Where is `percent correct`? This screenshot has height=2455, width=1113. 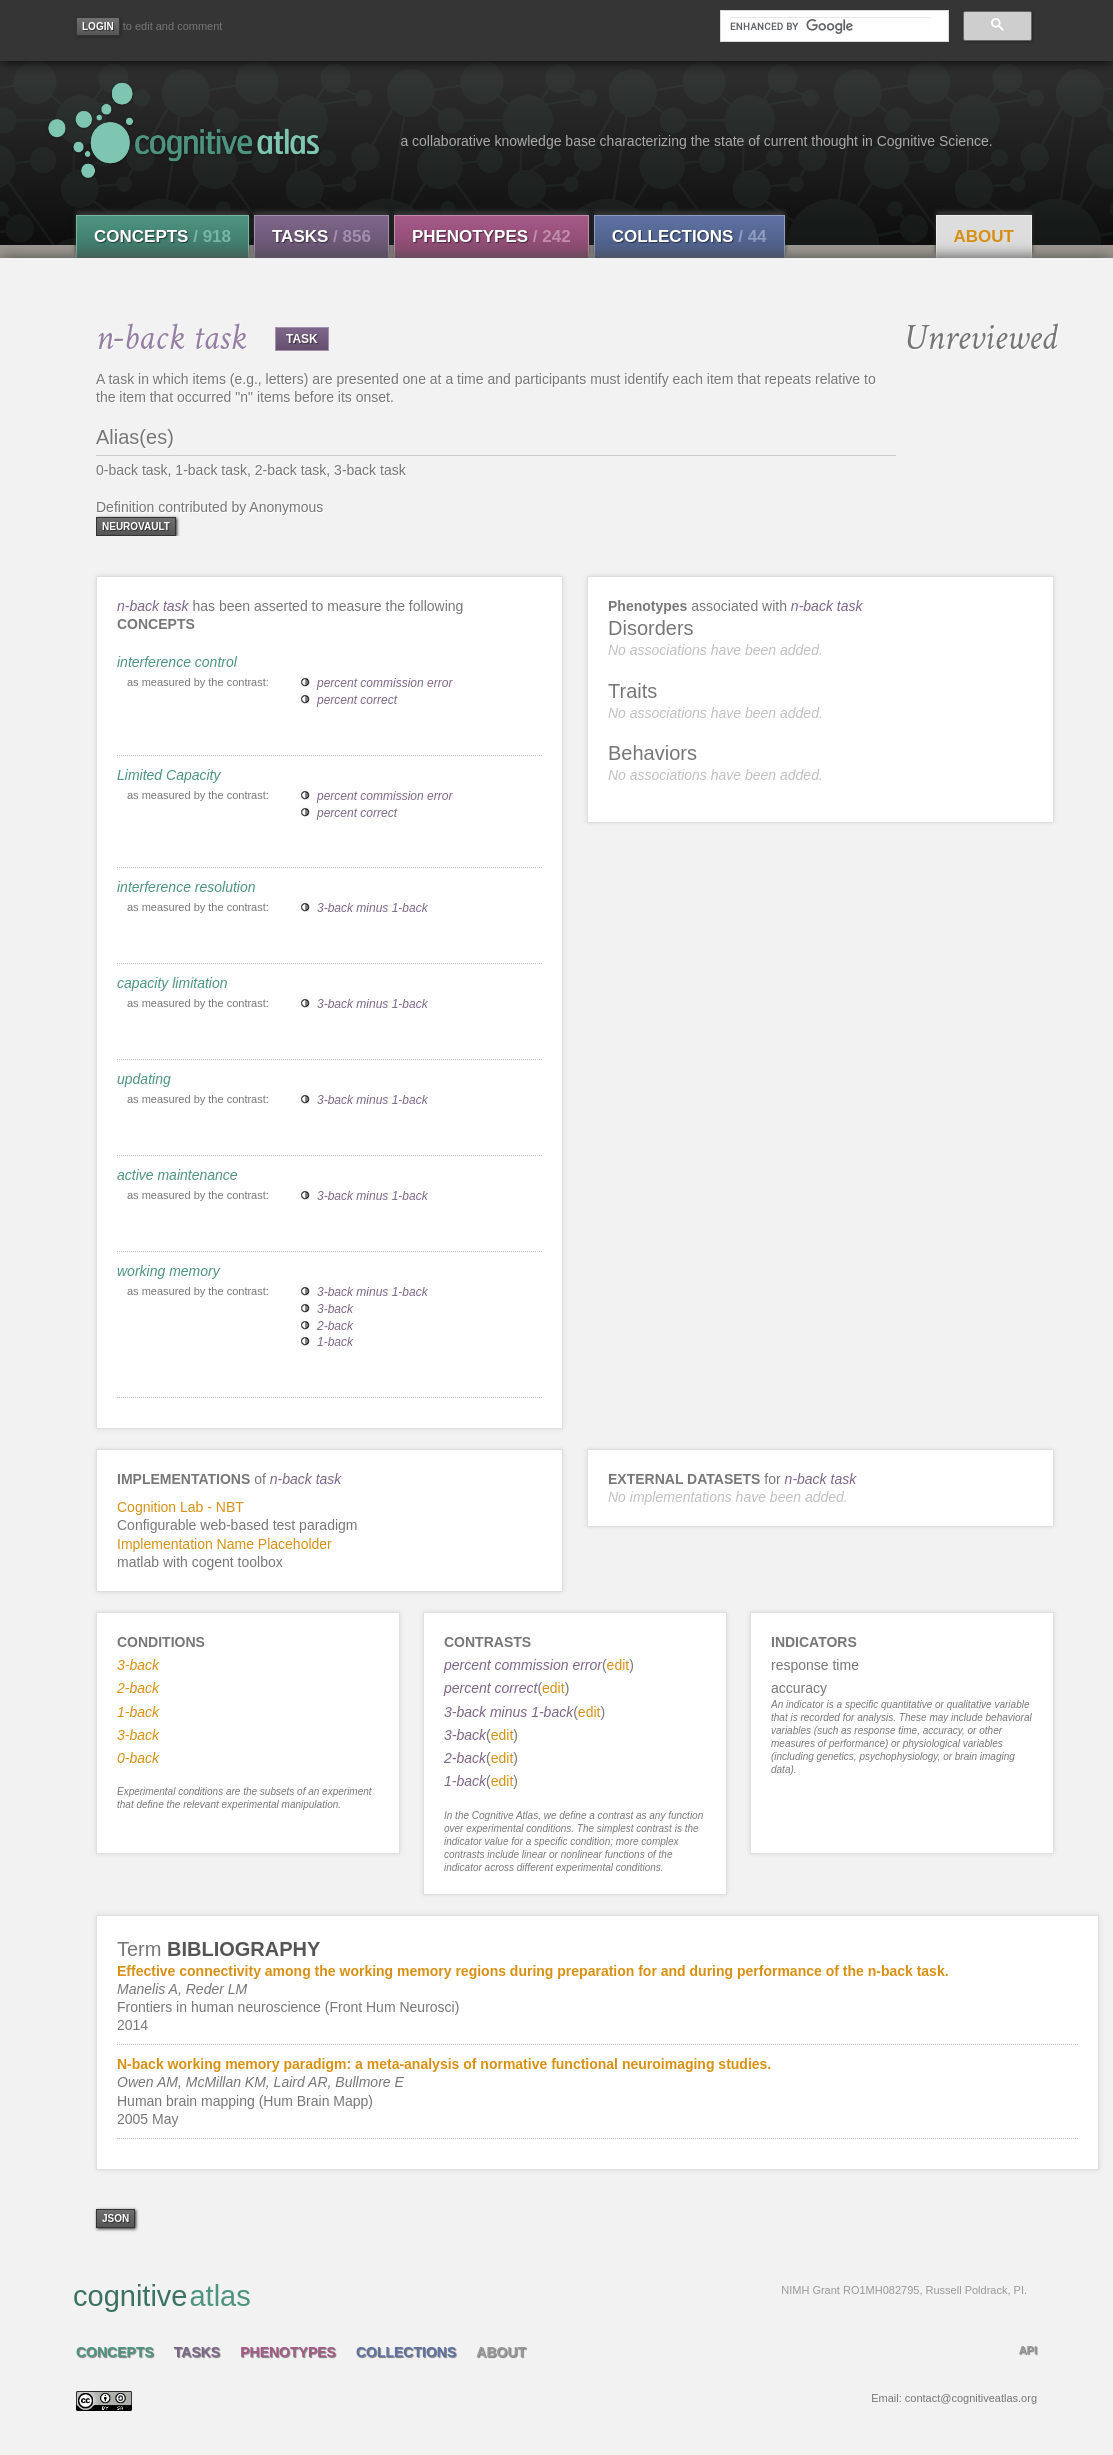 percent correct is located at coordinates (357, 700).